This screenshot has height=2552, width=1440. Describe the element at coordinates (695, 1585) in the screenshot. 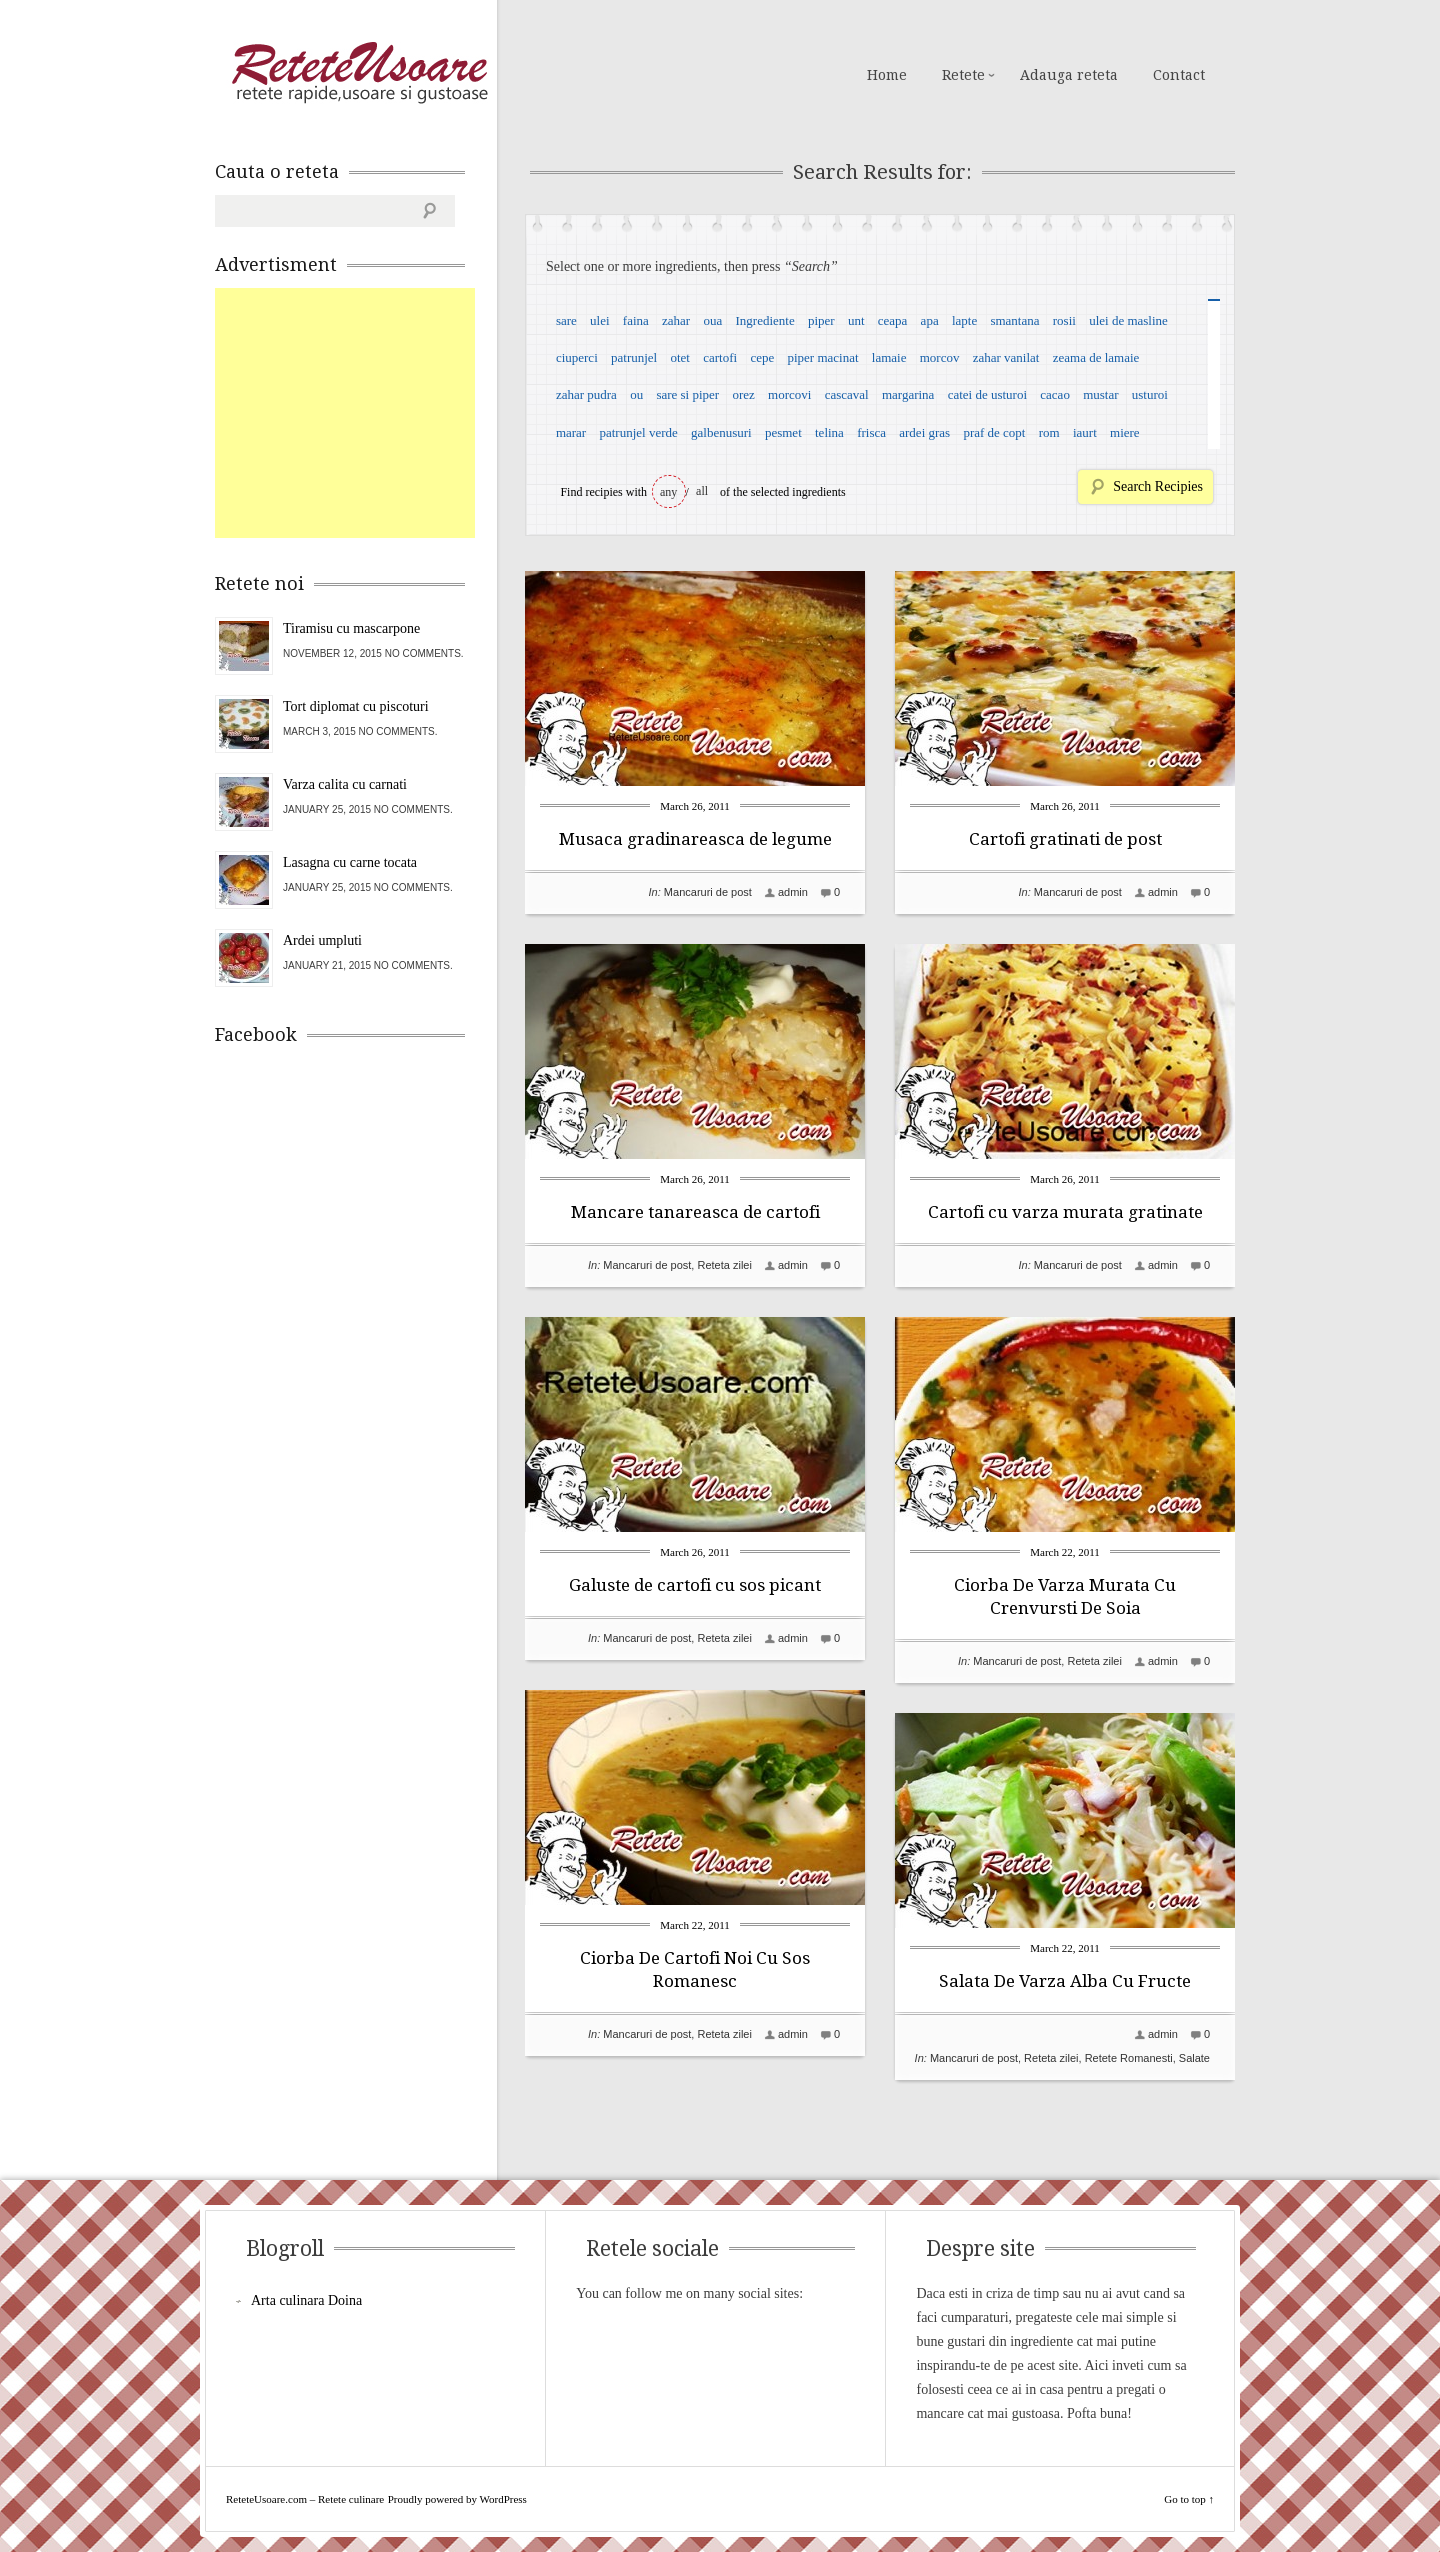

I see `Galuste de cartofi cu sos picant` at that location.